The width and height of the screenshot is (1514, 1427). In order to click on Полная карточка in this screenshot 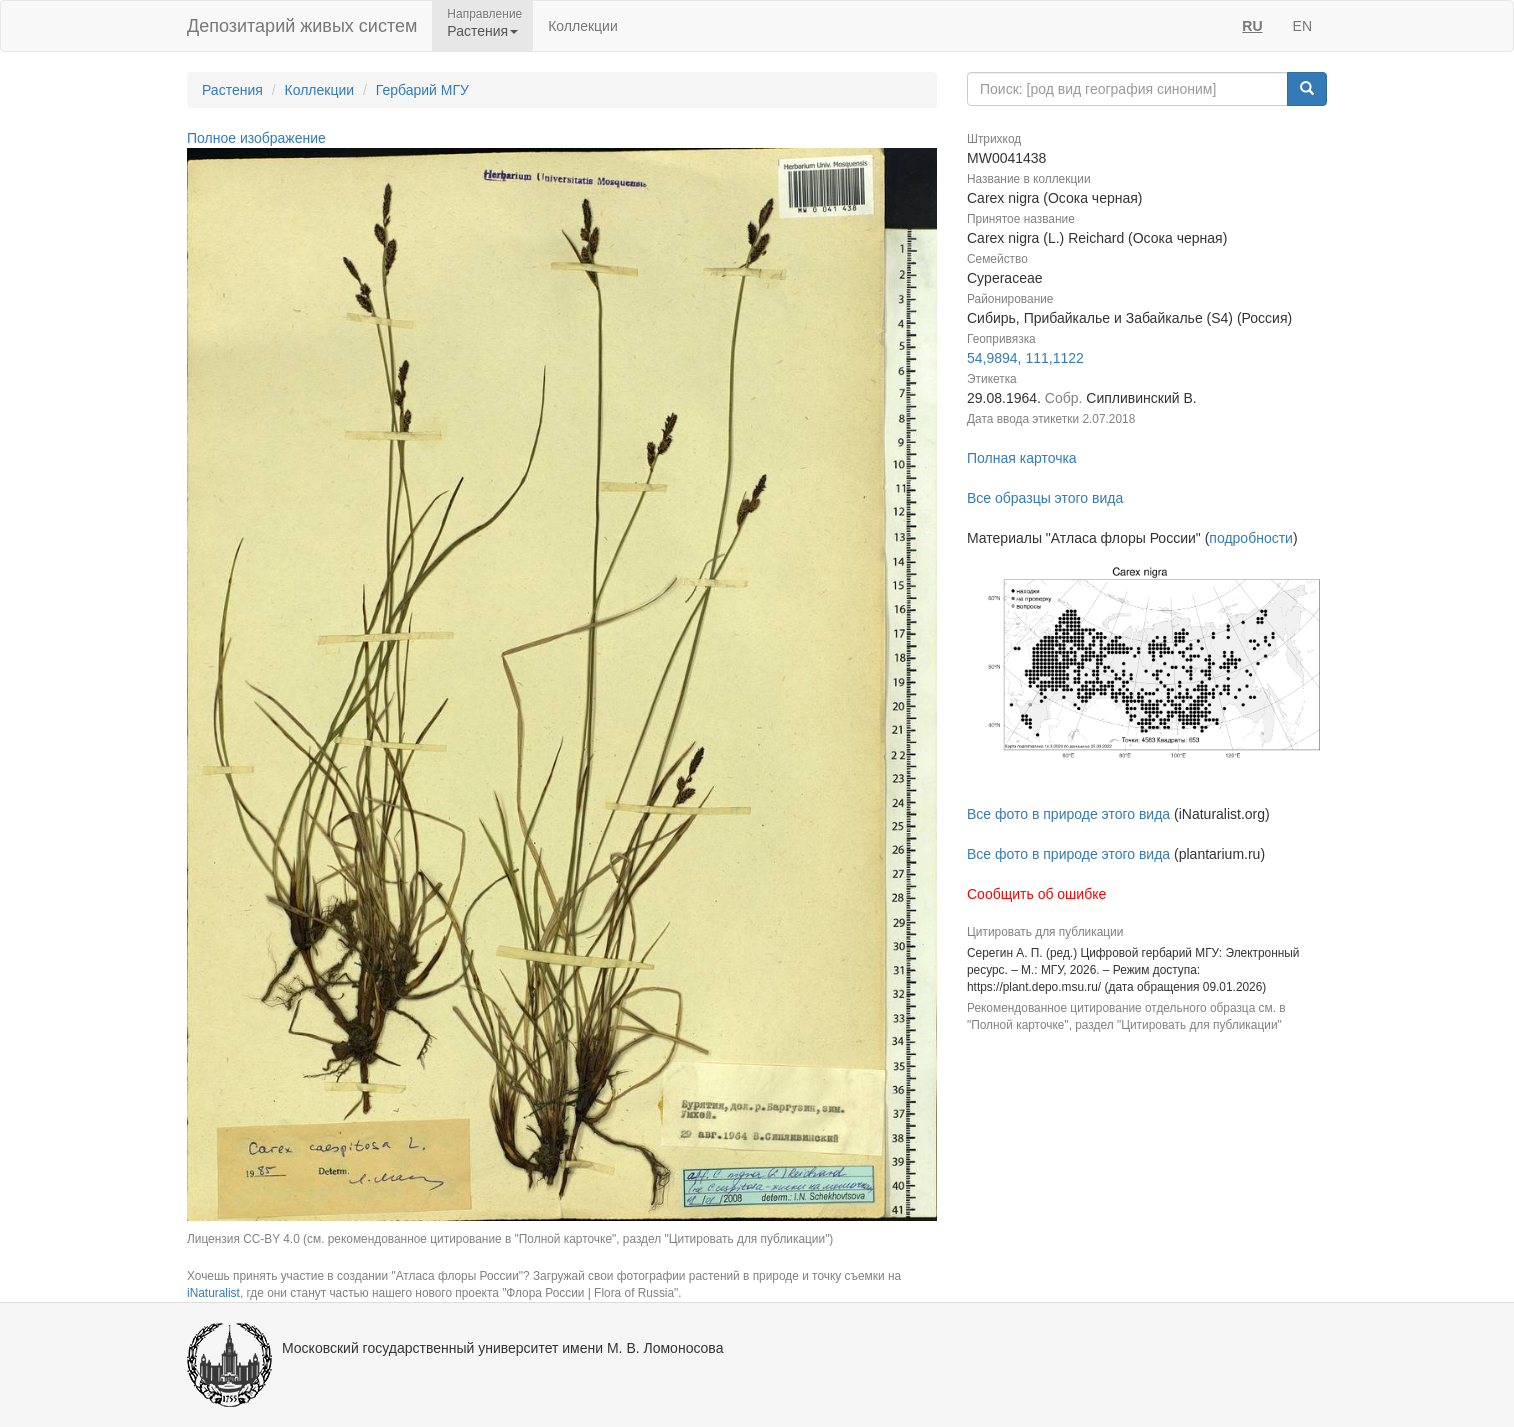, I will do `click(1022, 458)`.